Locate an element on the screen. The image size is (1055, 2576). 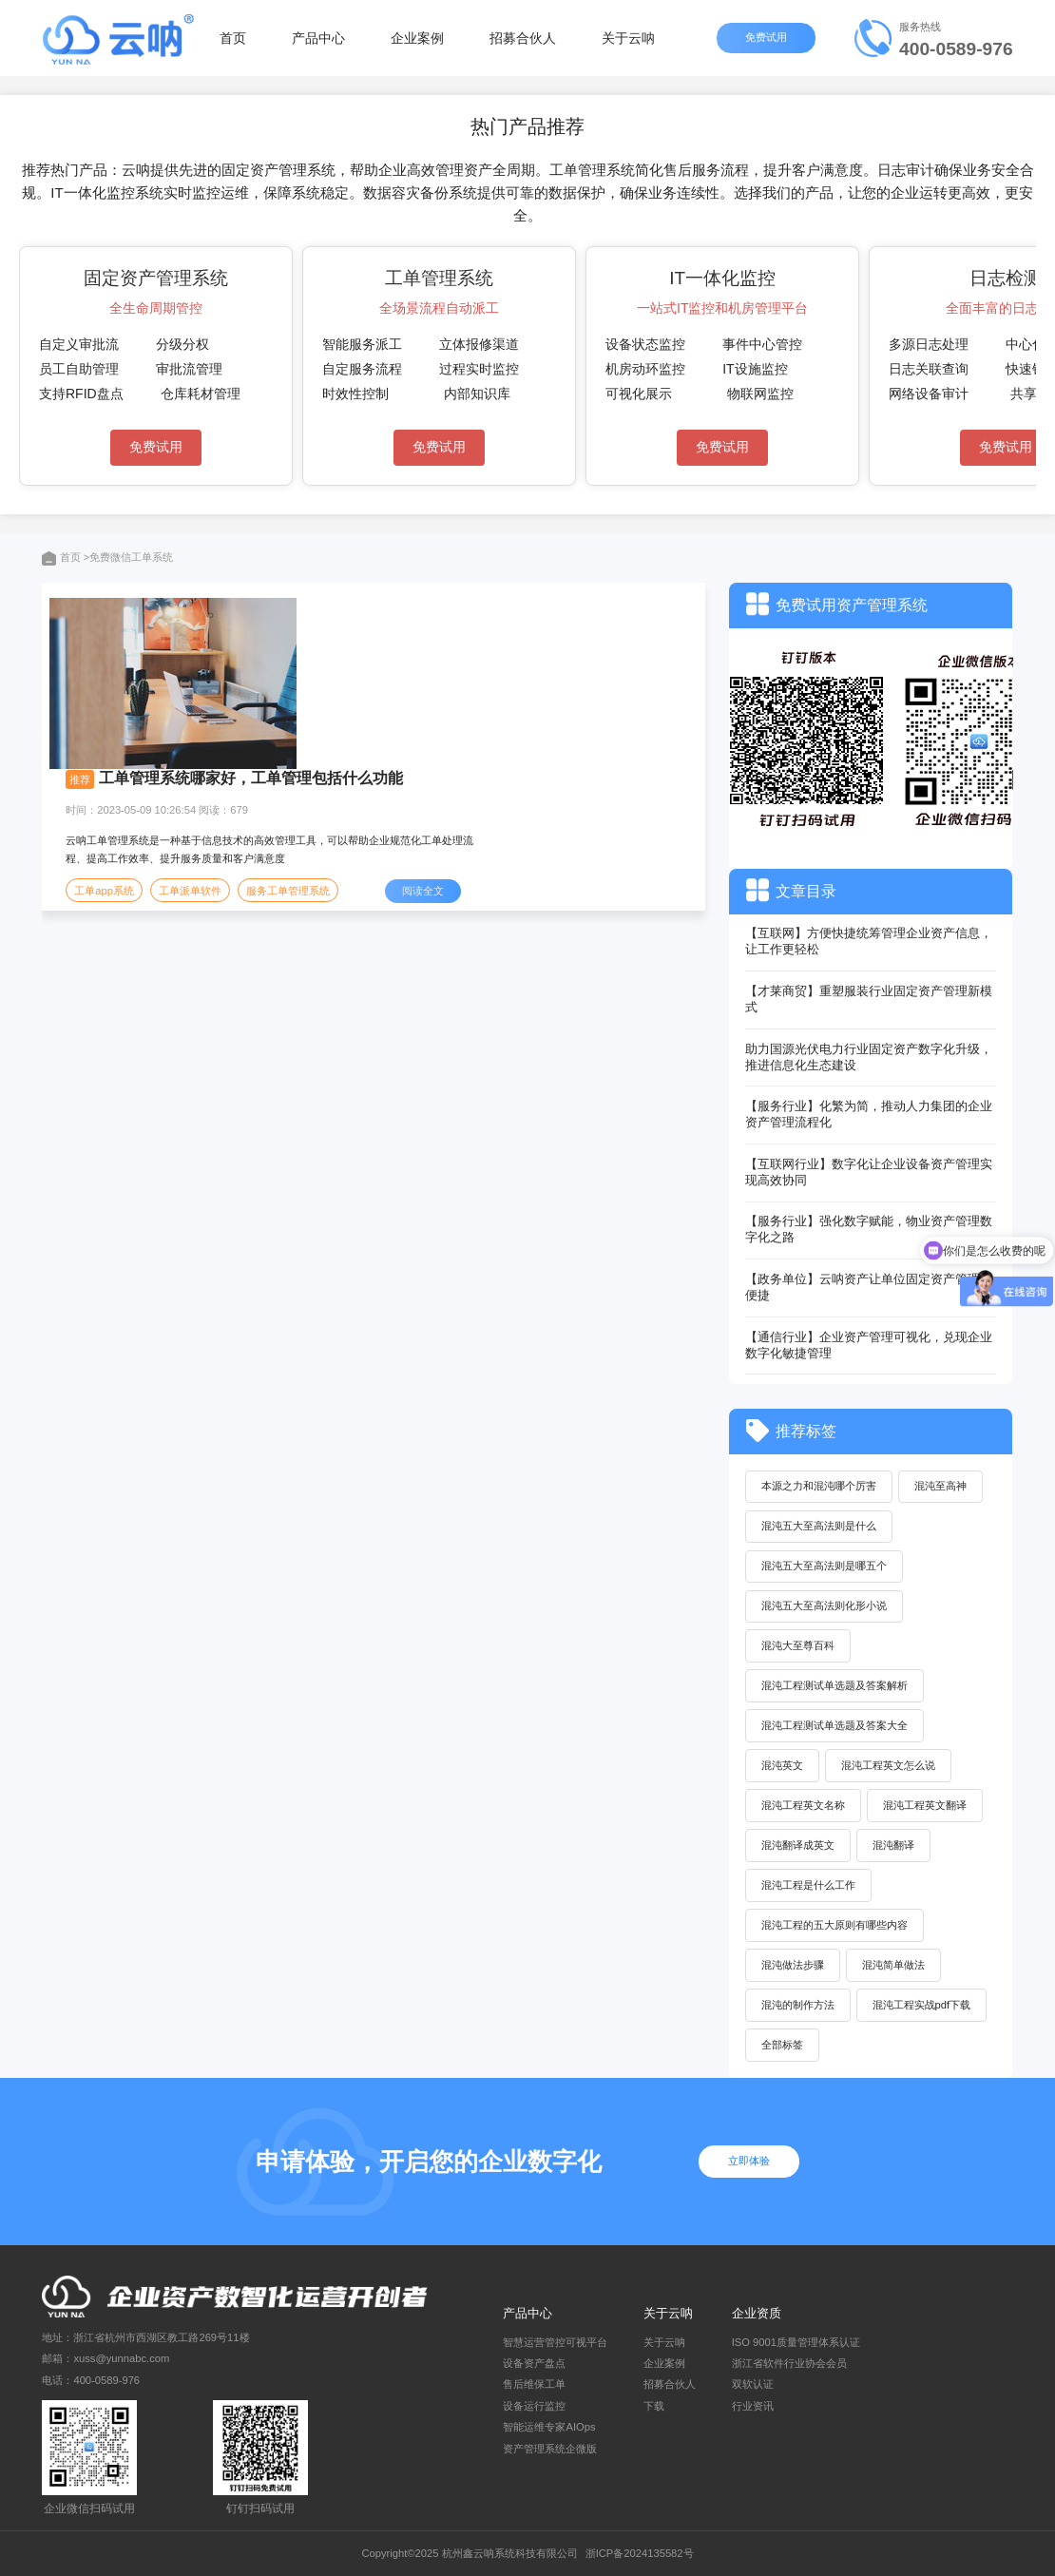
【服务行业】强化数字赋能，物业资产管理数字化之路 is located at coordinates (868, 1229).